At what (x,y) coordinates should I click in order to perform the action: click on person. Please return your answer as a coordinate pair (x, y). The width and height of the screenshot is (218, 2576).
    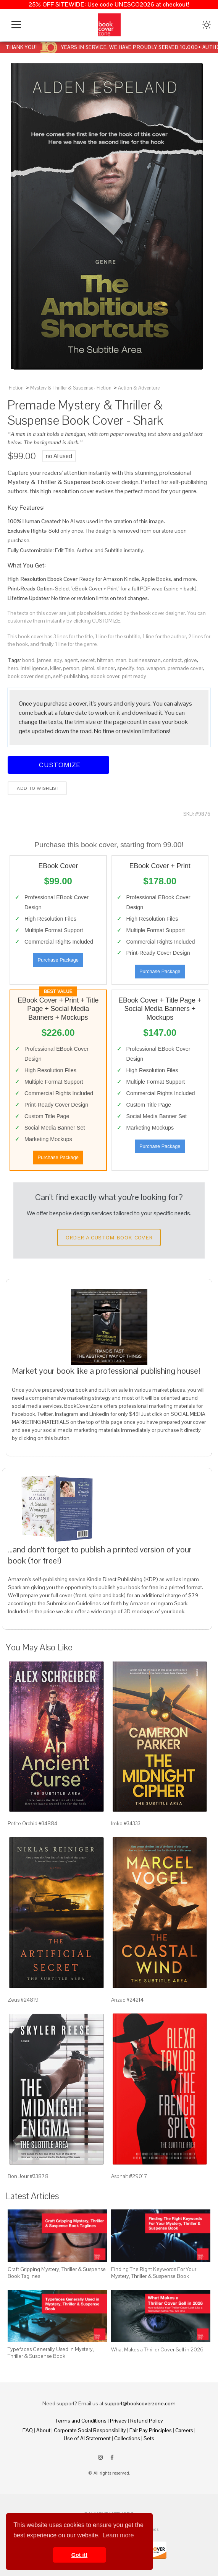
    Looking at the image, I should click on (71, 668).